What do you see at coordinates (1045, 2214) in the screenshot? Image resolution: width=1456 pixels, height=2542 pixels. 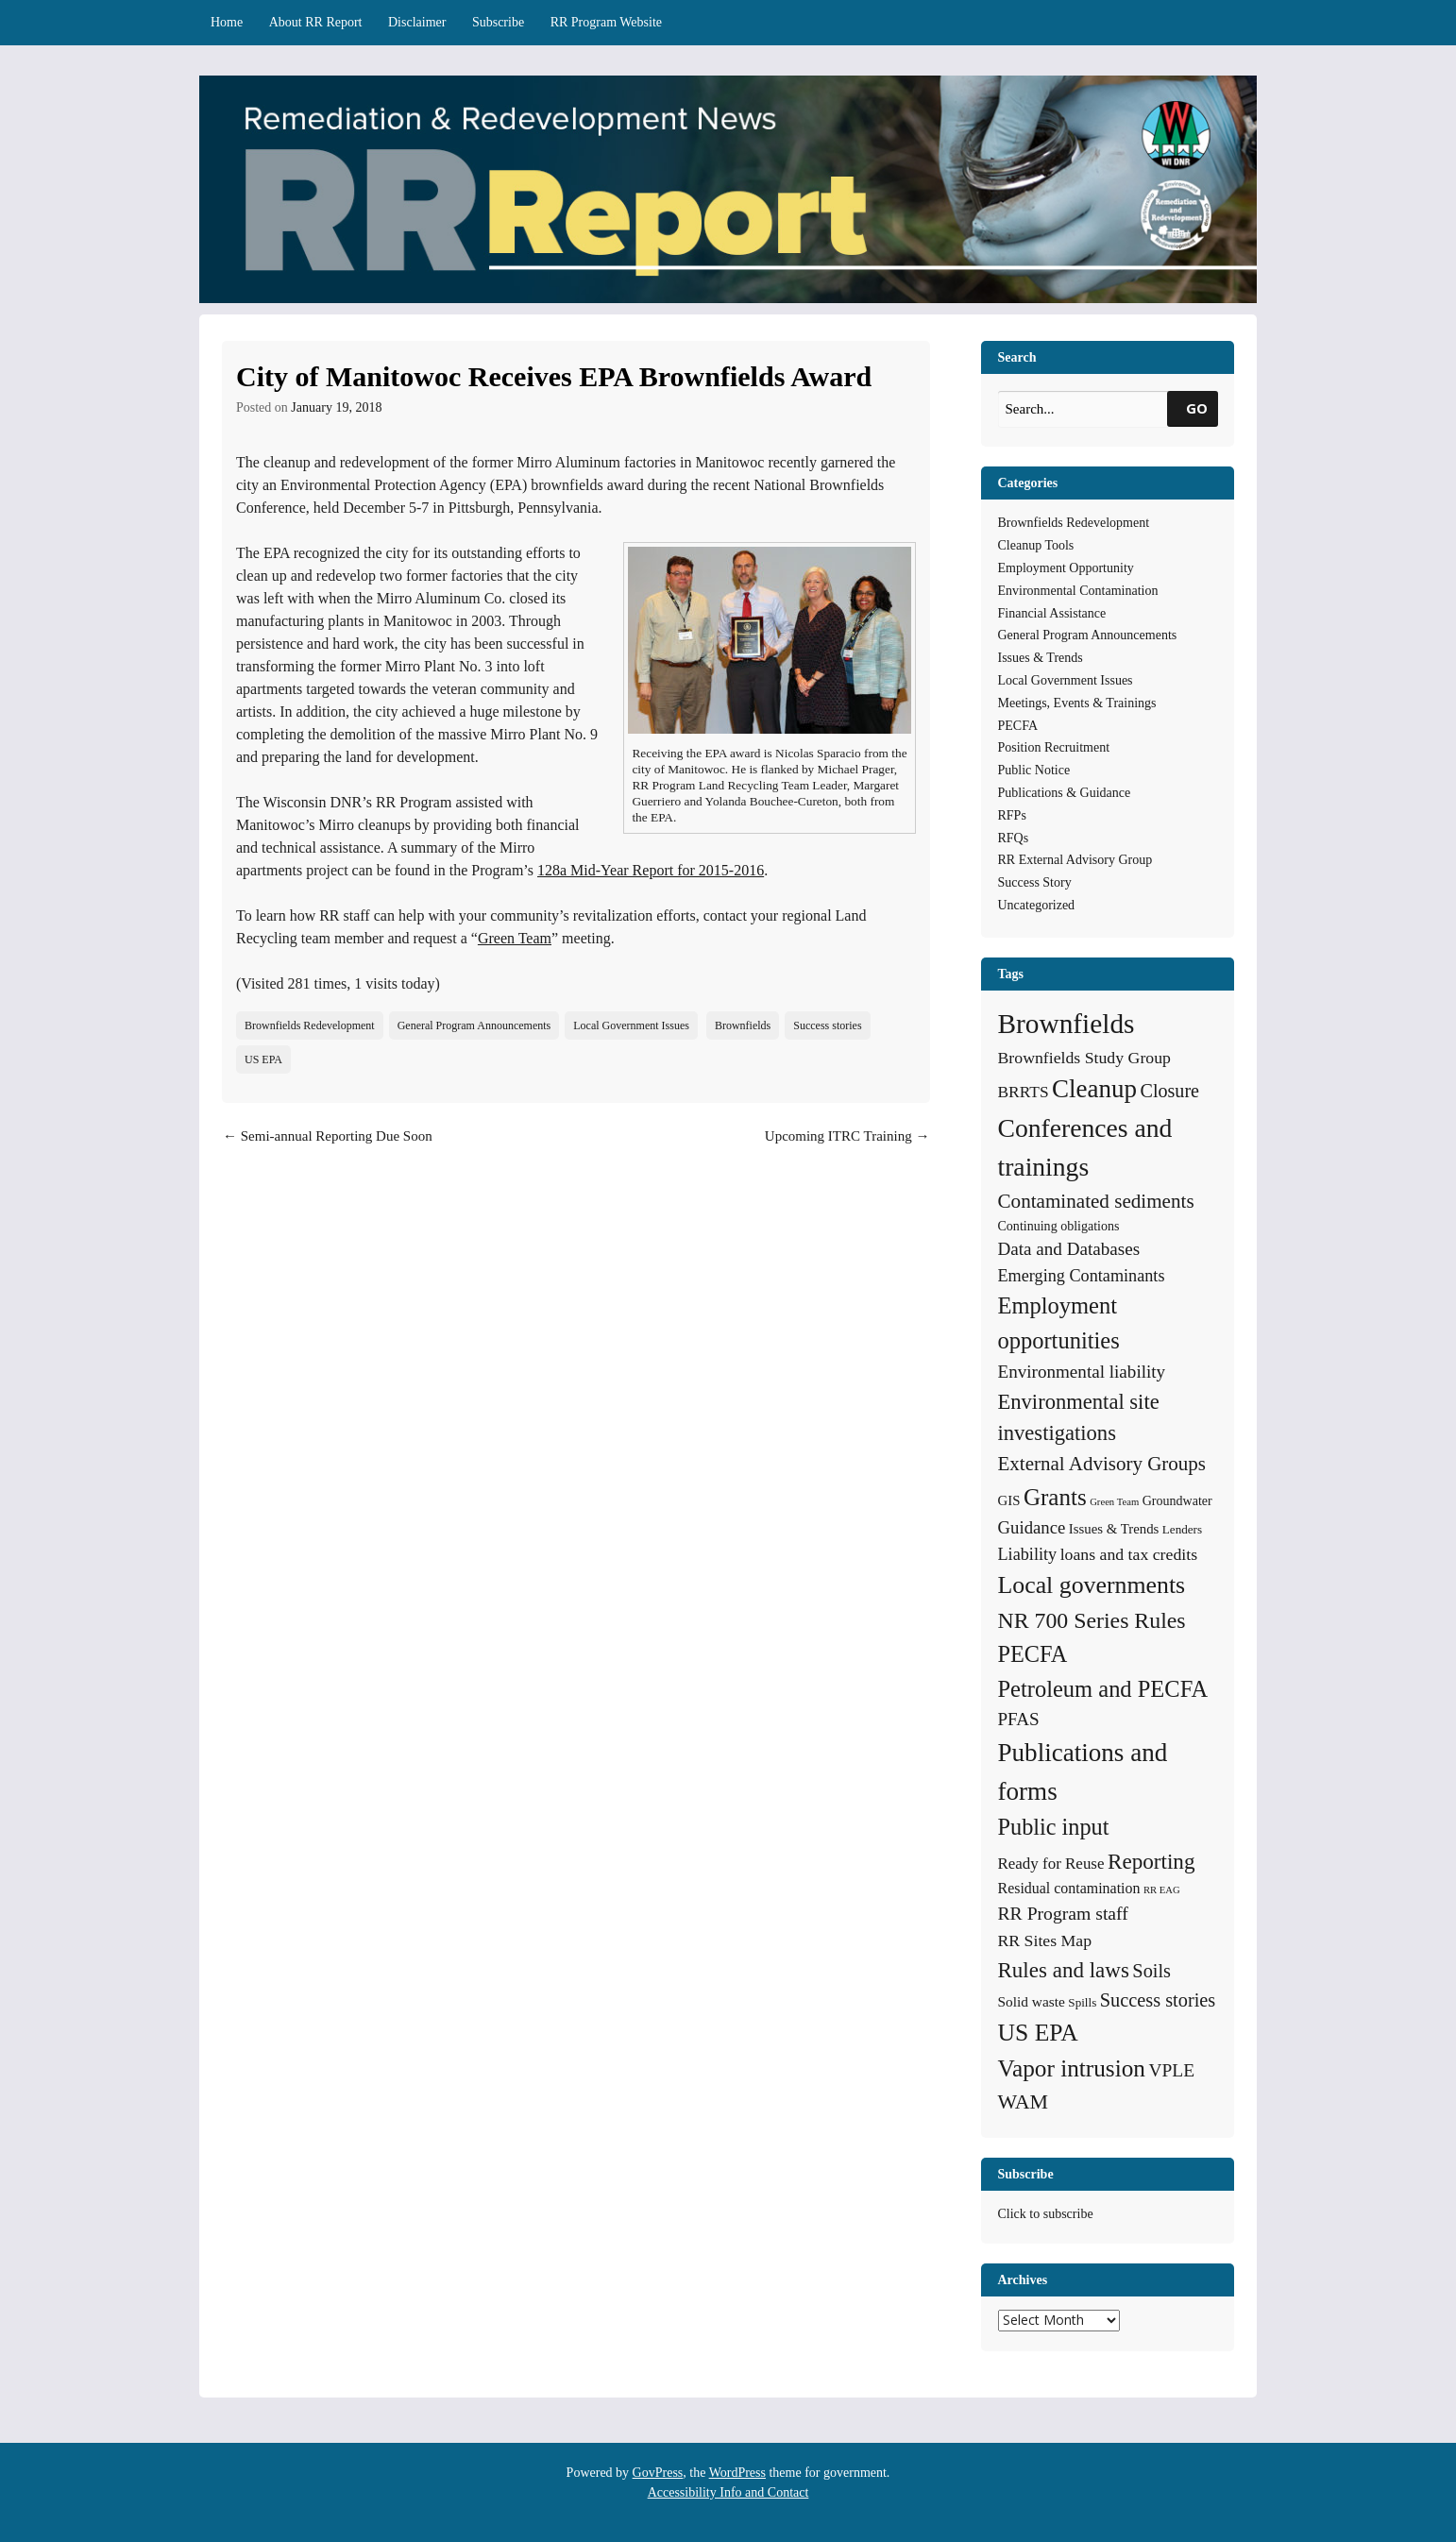 I see `Click to subscribe` at bounding box center [1045, 2214].